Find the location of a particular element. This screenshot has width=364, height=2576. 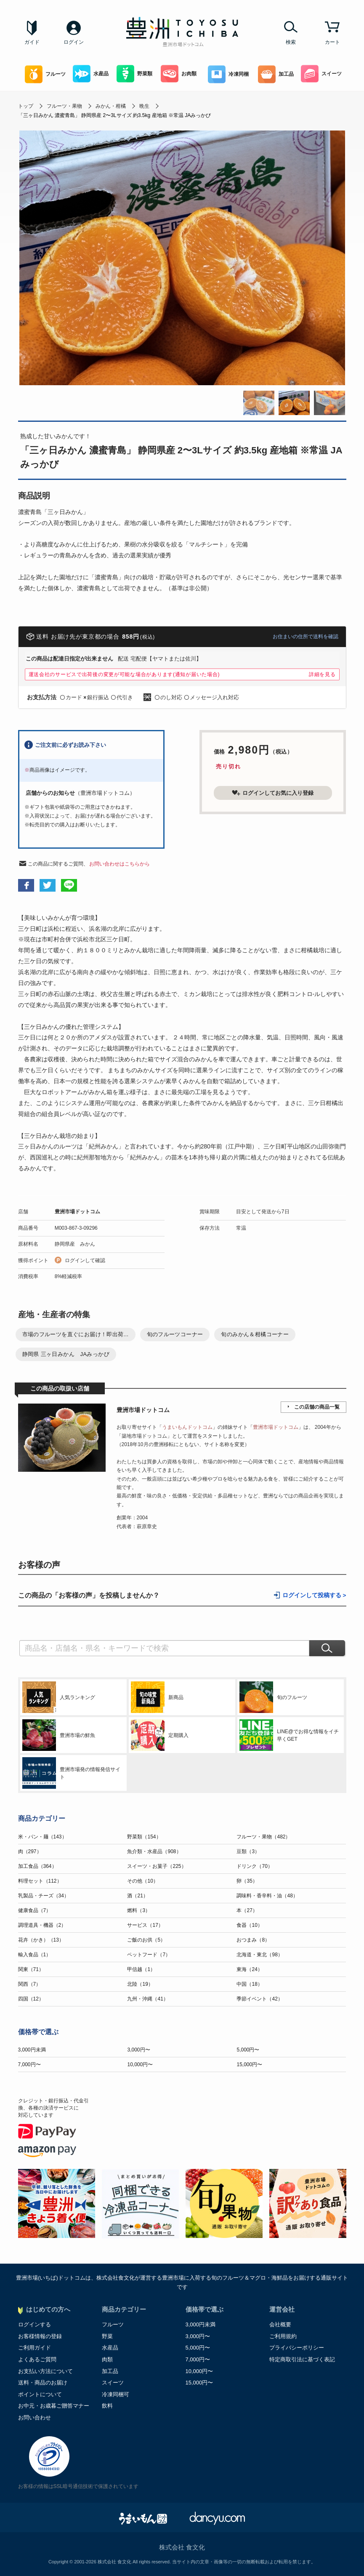

おつまみ（8） is located at coordinates (253, 1940).